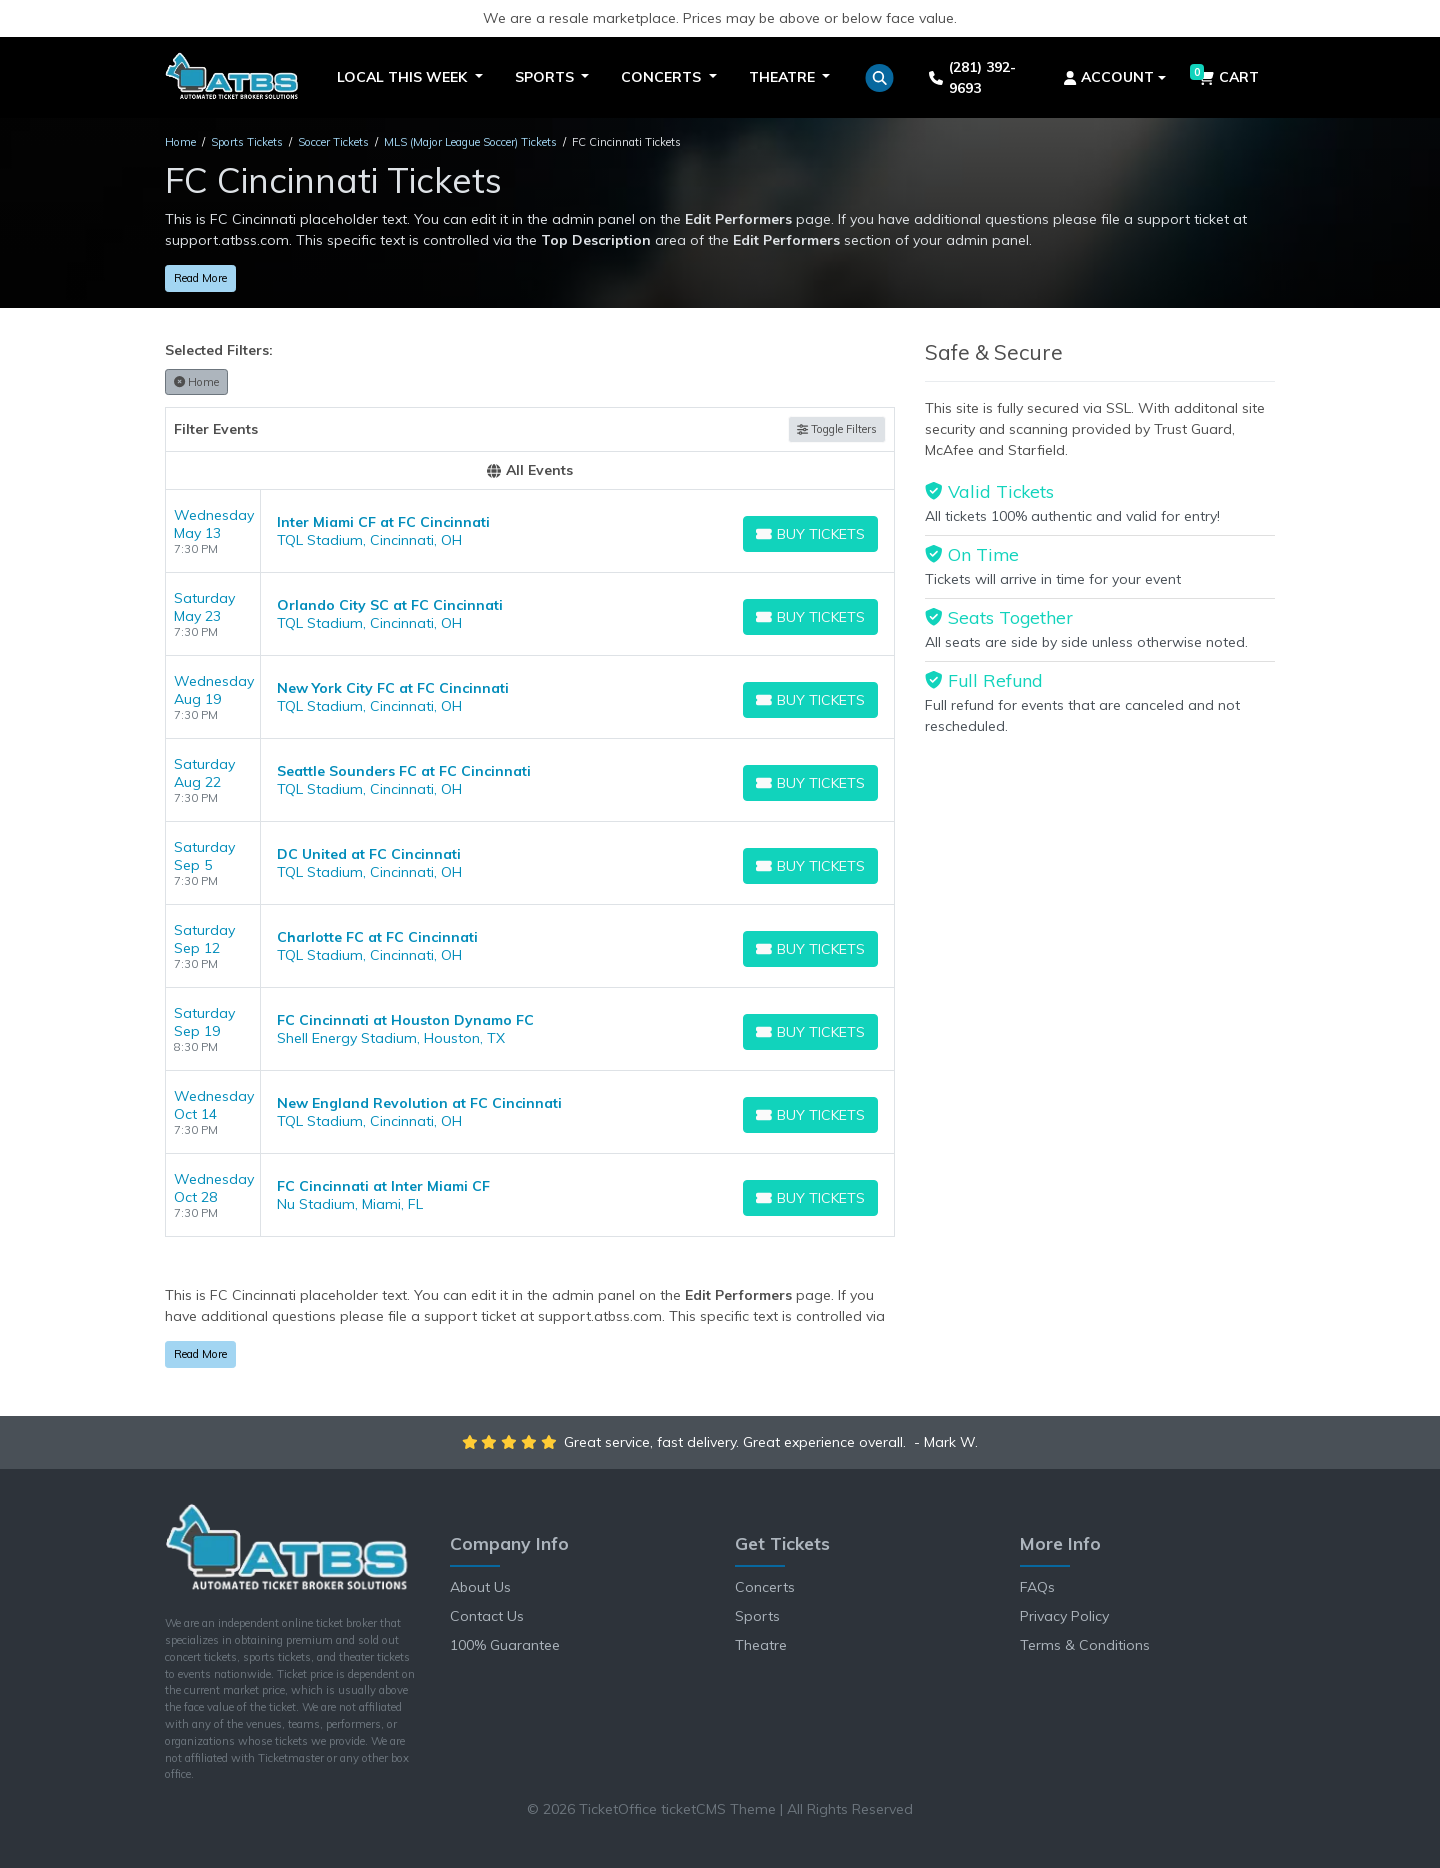 The image size is (1440, 1868). I want to click on (281) 392-9693, so click(972, 77).